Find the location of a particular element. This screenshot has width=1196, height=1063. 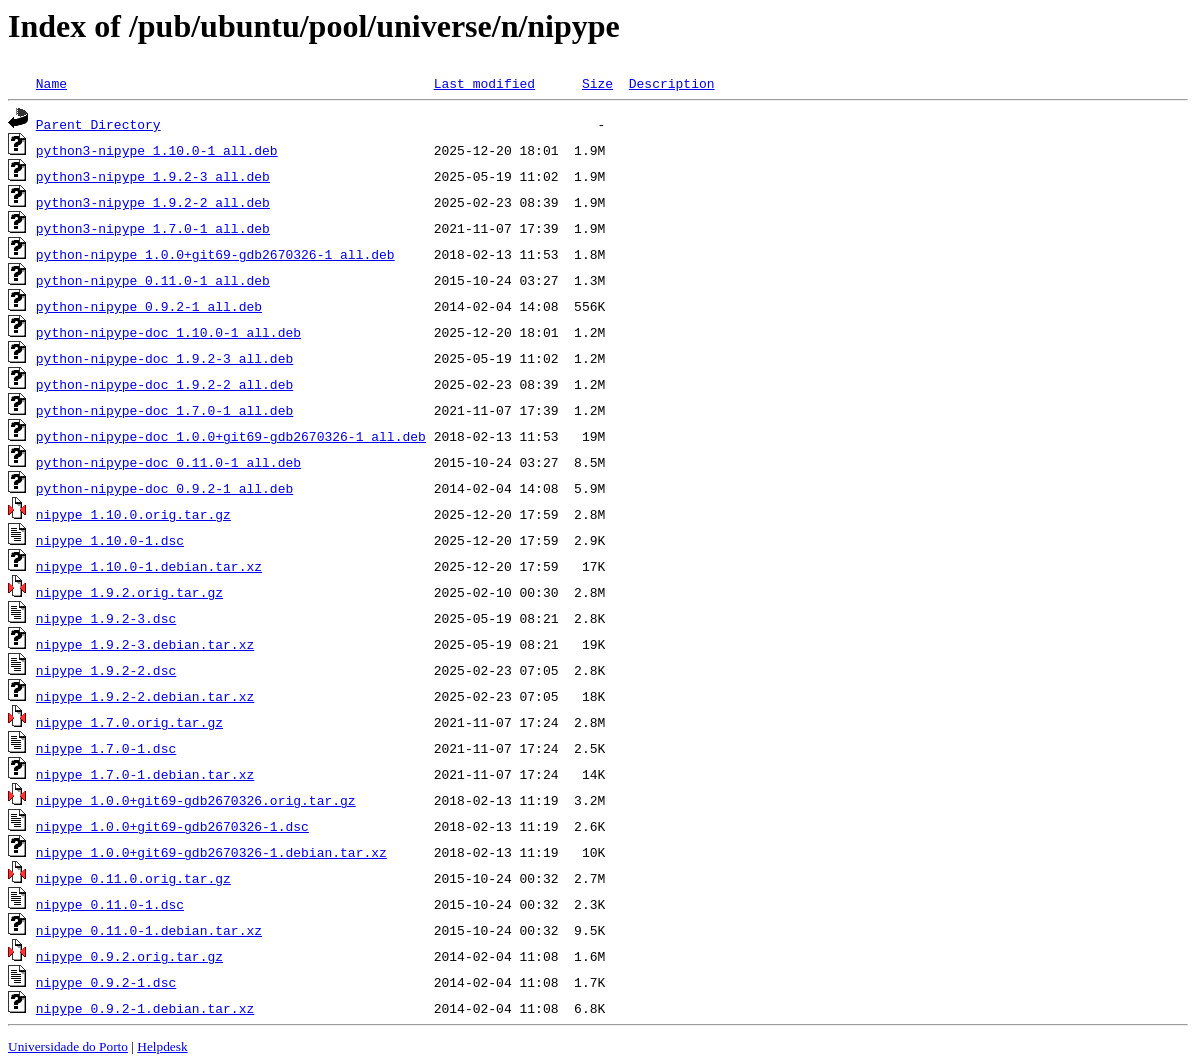

nipype_1.7.0.orig.tar.gz is located at coordinates (129, 722).